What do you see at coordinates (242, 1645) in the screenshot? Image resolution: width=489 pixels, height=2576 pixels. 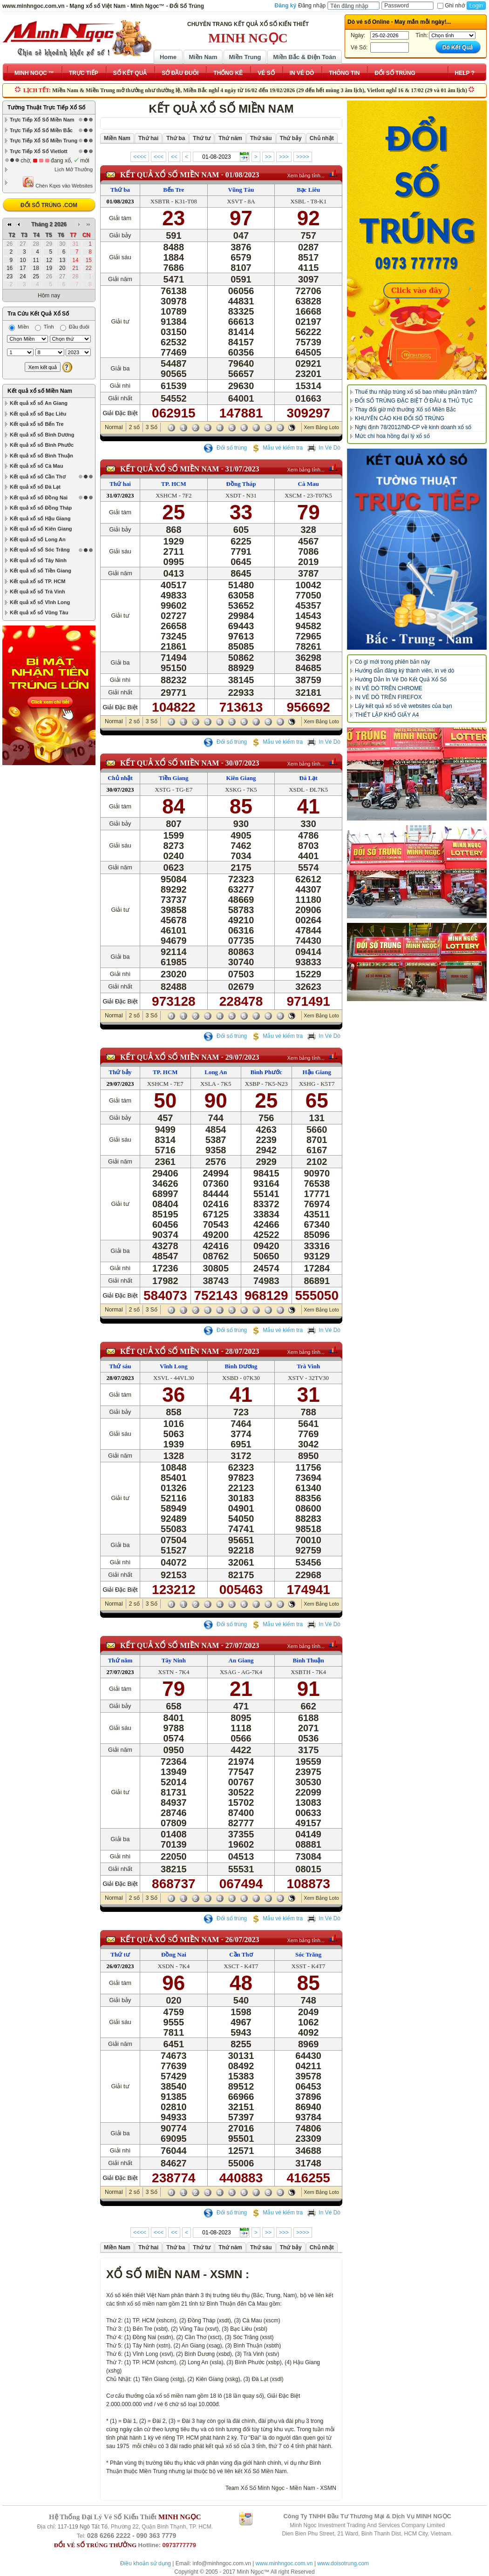 I see `27/07/2023` at bounding box center [242, 1645].